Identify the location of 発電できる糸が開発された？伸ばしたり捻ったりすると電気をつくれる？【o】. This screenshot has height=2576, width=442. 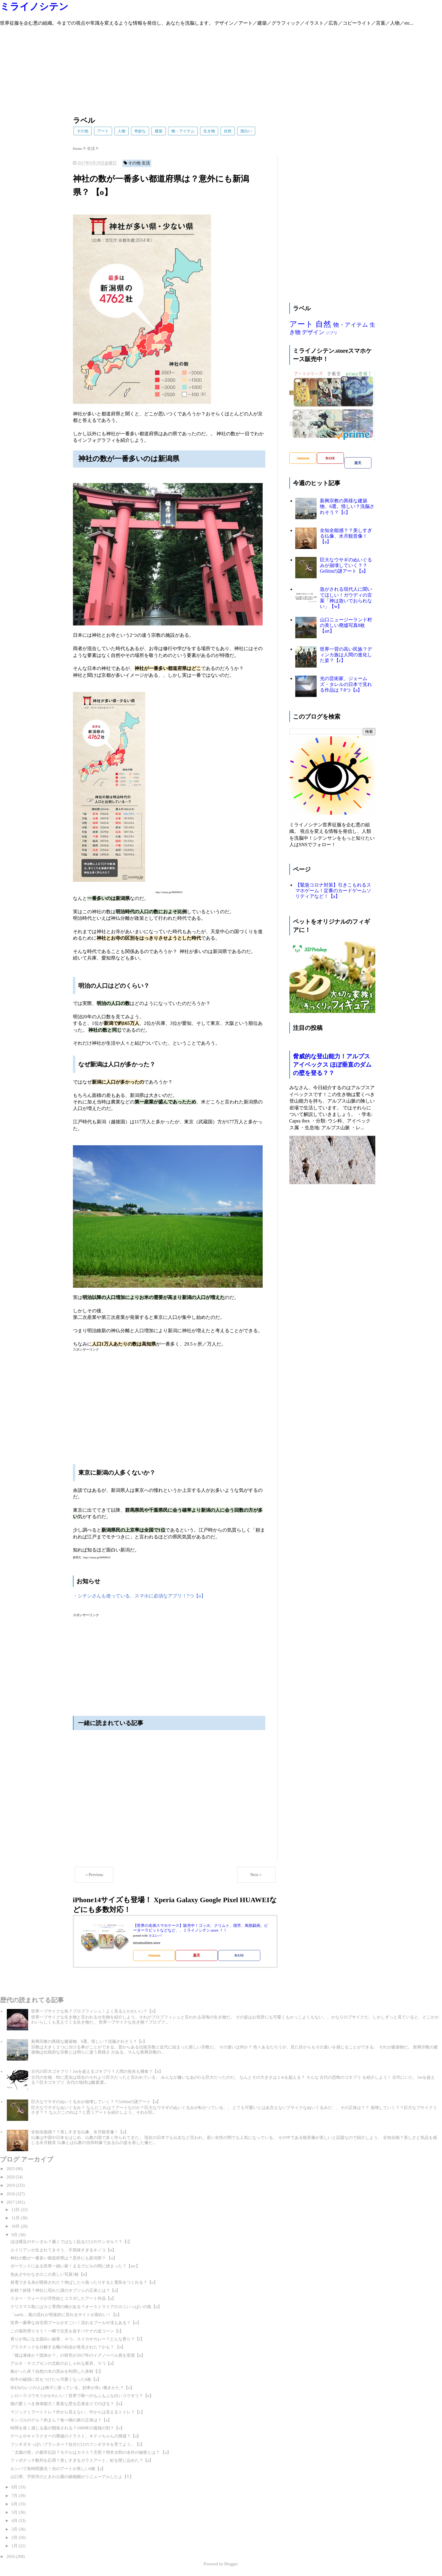
(84, 2282).